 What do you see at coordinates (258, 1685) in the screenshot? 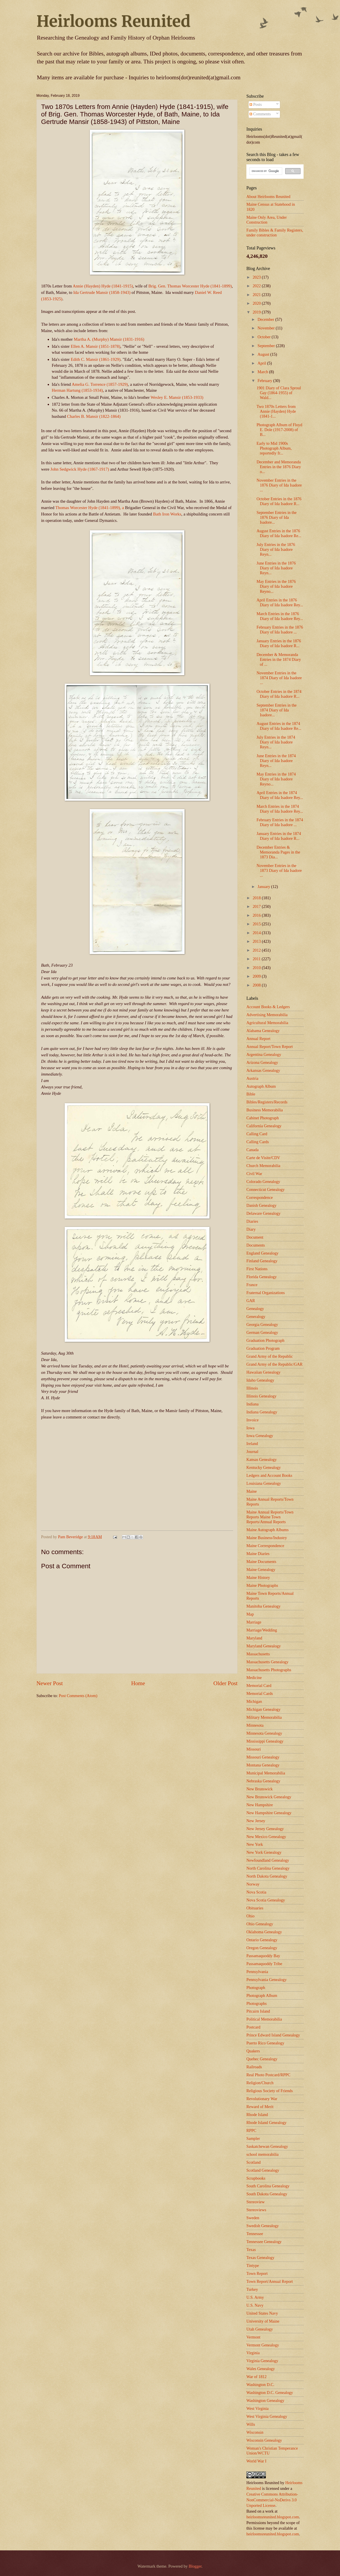
I see `Memorial Card` at bounding box center [258, 1685].